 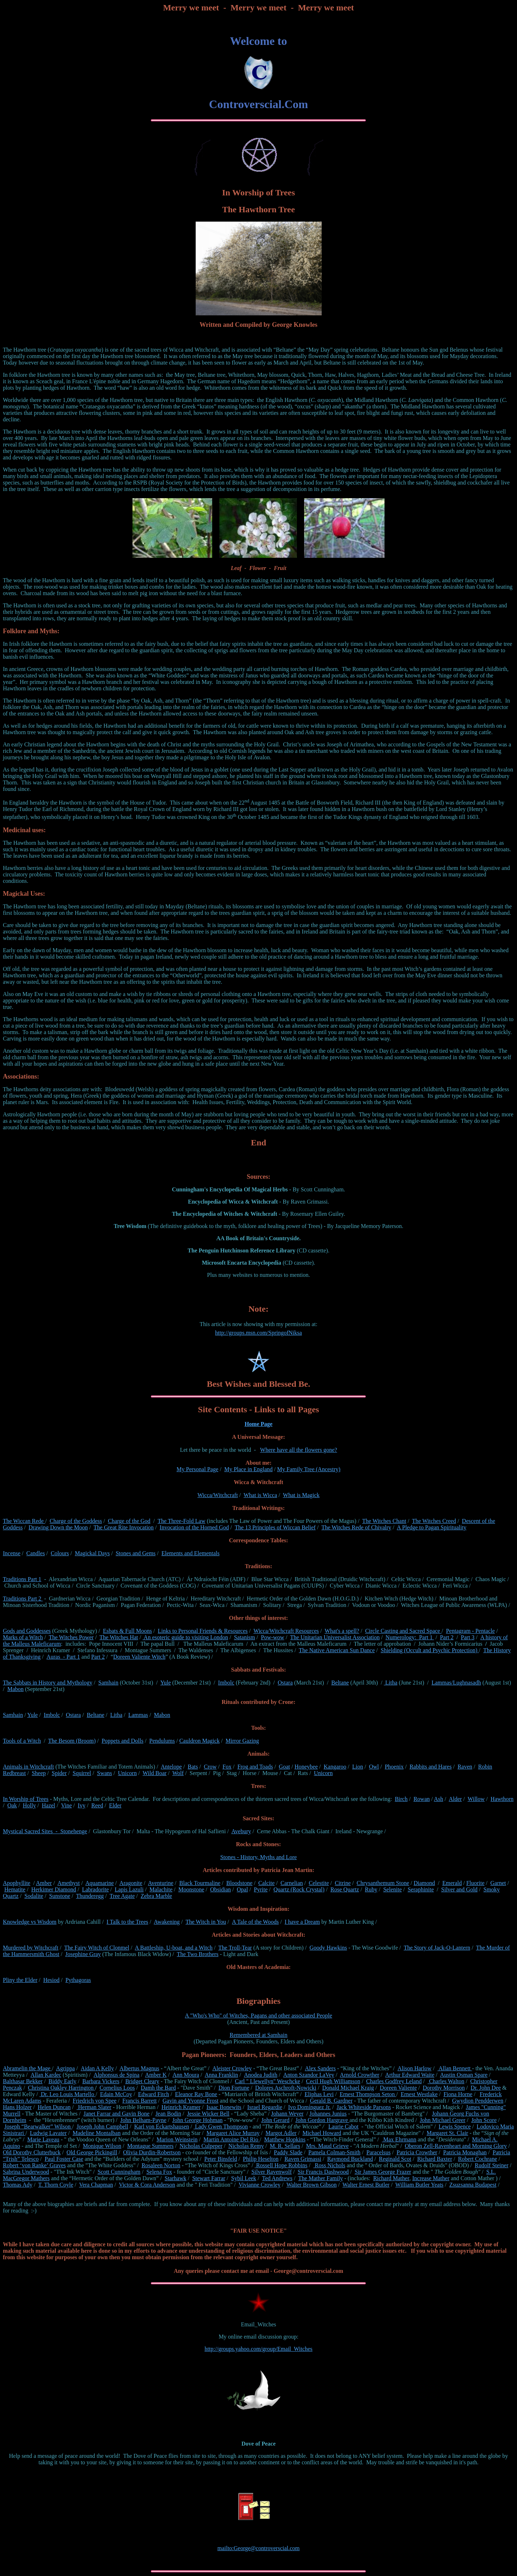 I want to click on http://groups.msn.com/SpringofNiksa, so click(x=258, y=1333).